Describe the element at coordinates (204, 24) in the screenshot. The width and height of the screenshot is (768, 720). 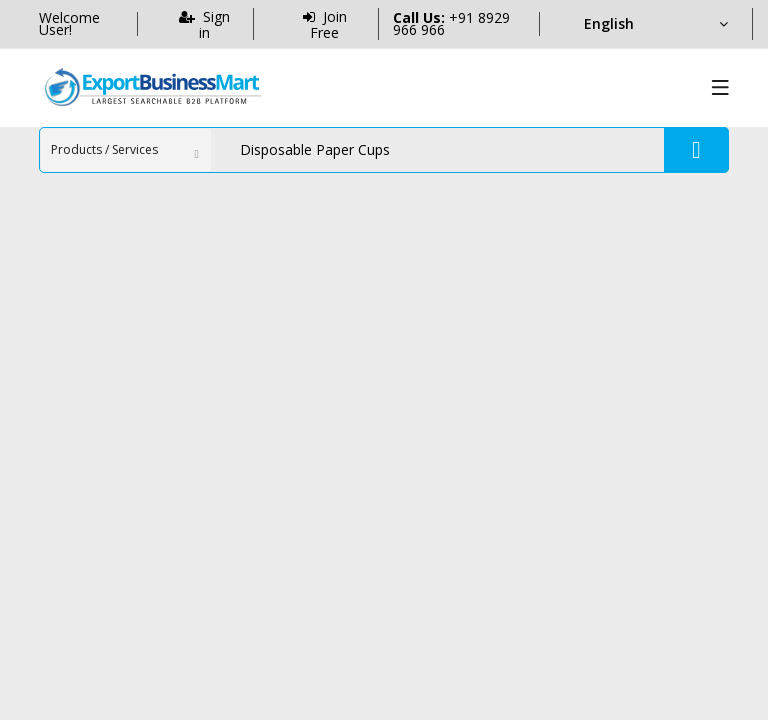
I see `Sign in` at that location.